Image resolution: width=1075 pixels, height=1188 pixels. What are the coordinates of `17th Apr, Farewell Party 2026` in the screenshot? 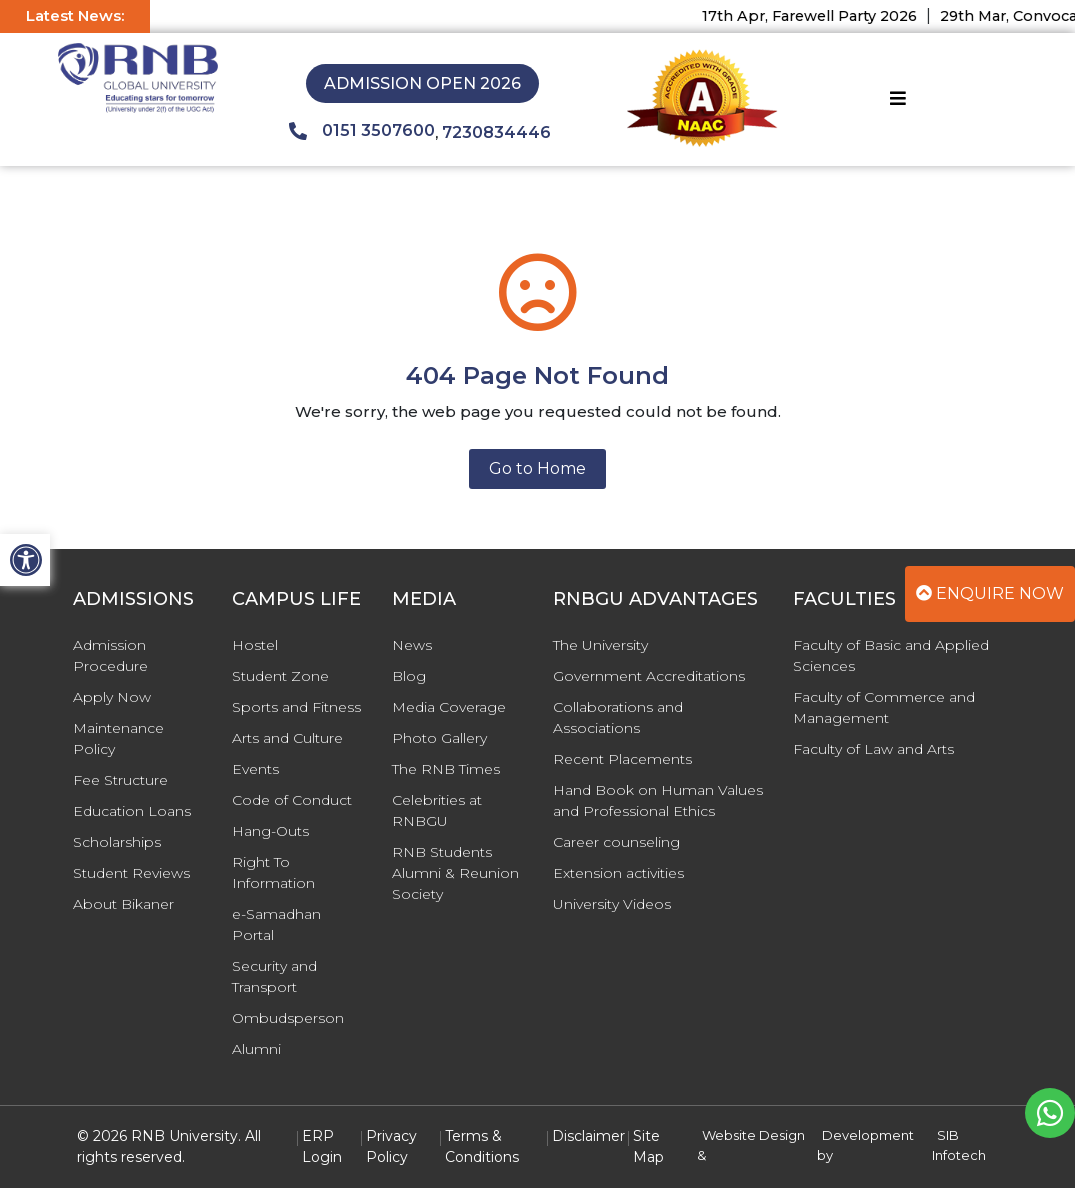 It's located at (819, 16).